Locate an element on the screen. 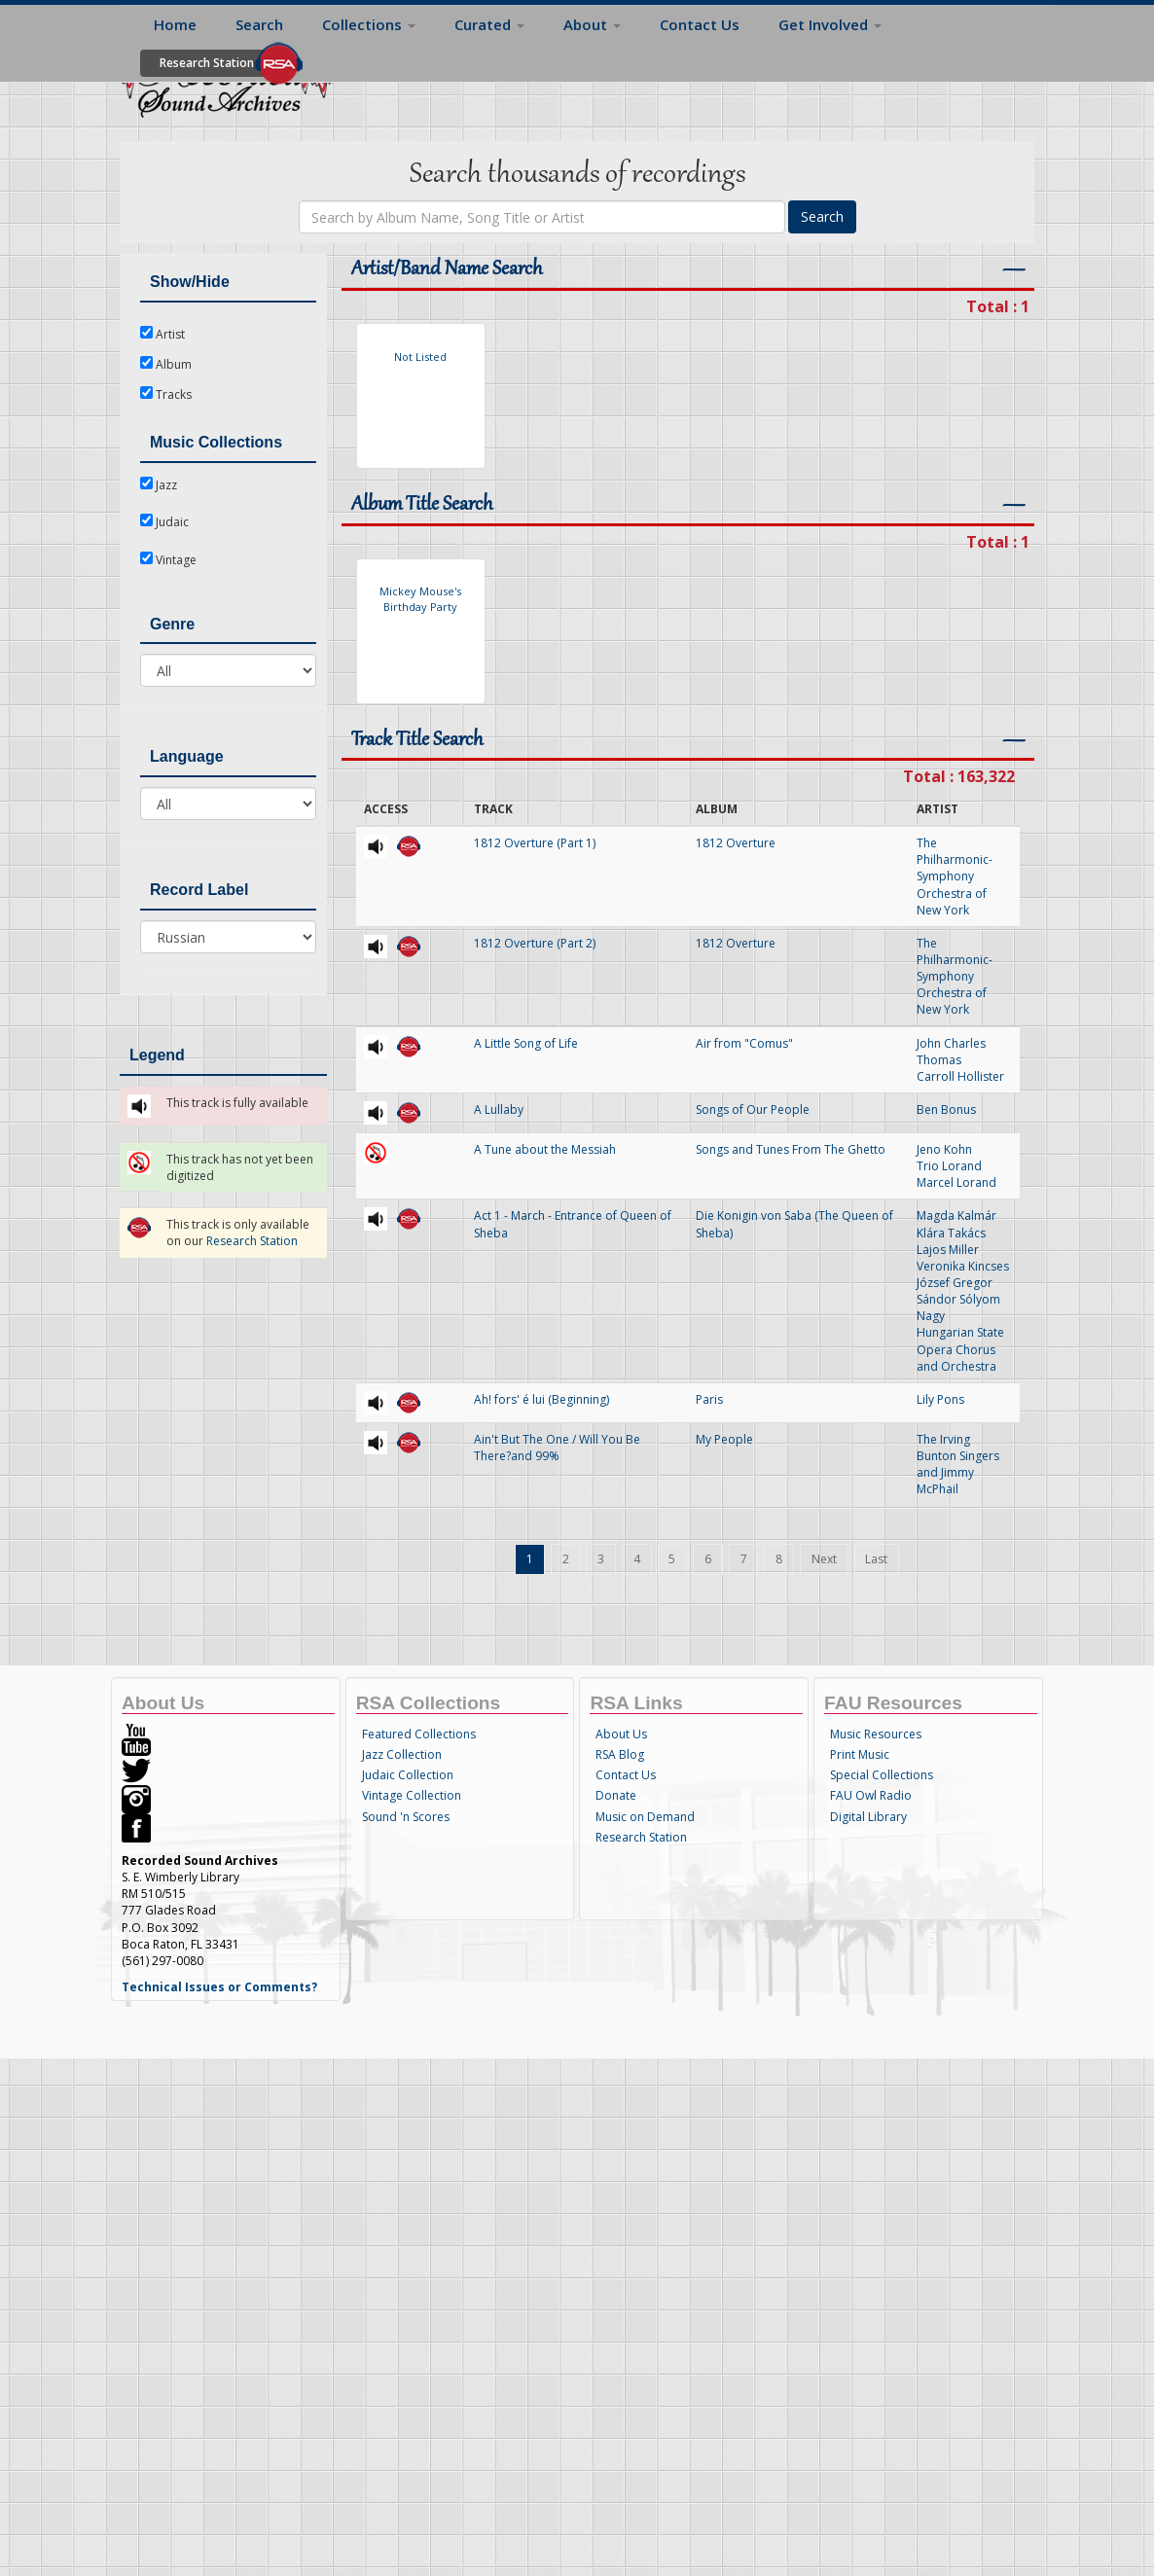 The height and width of the screenshot is (2576, 1154). Search is located at coordinates (259, 24).